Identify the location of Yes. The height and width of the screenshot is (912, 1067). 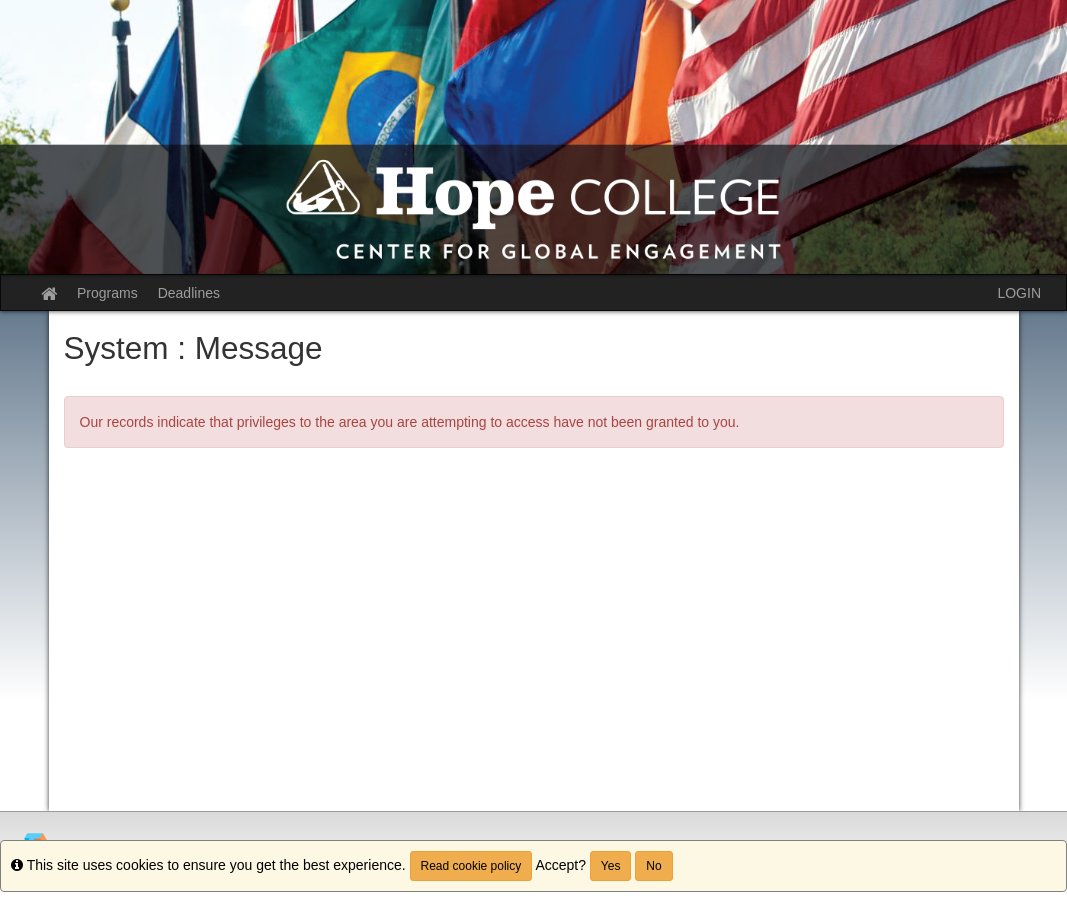
(611, 866).